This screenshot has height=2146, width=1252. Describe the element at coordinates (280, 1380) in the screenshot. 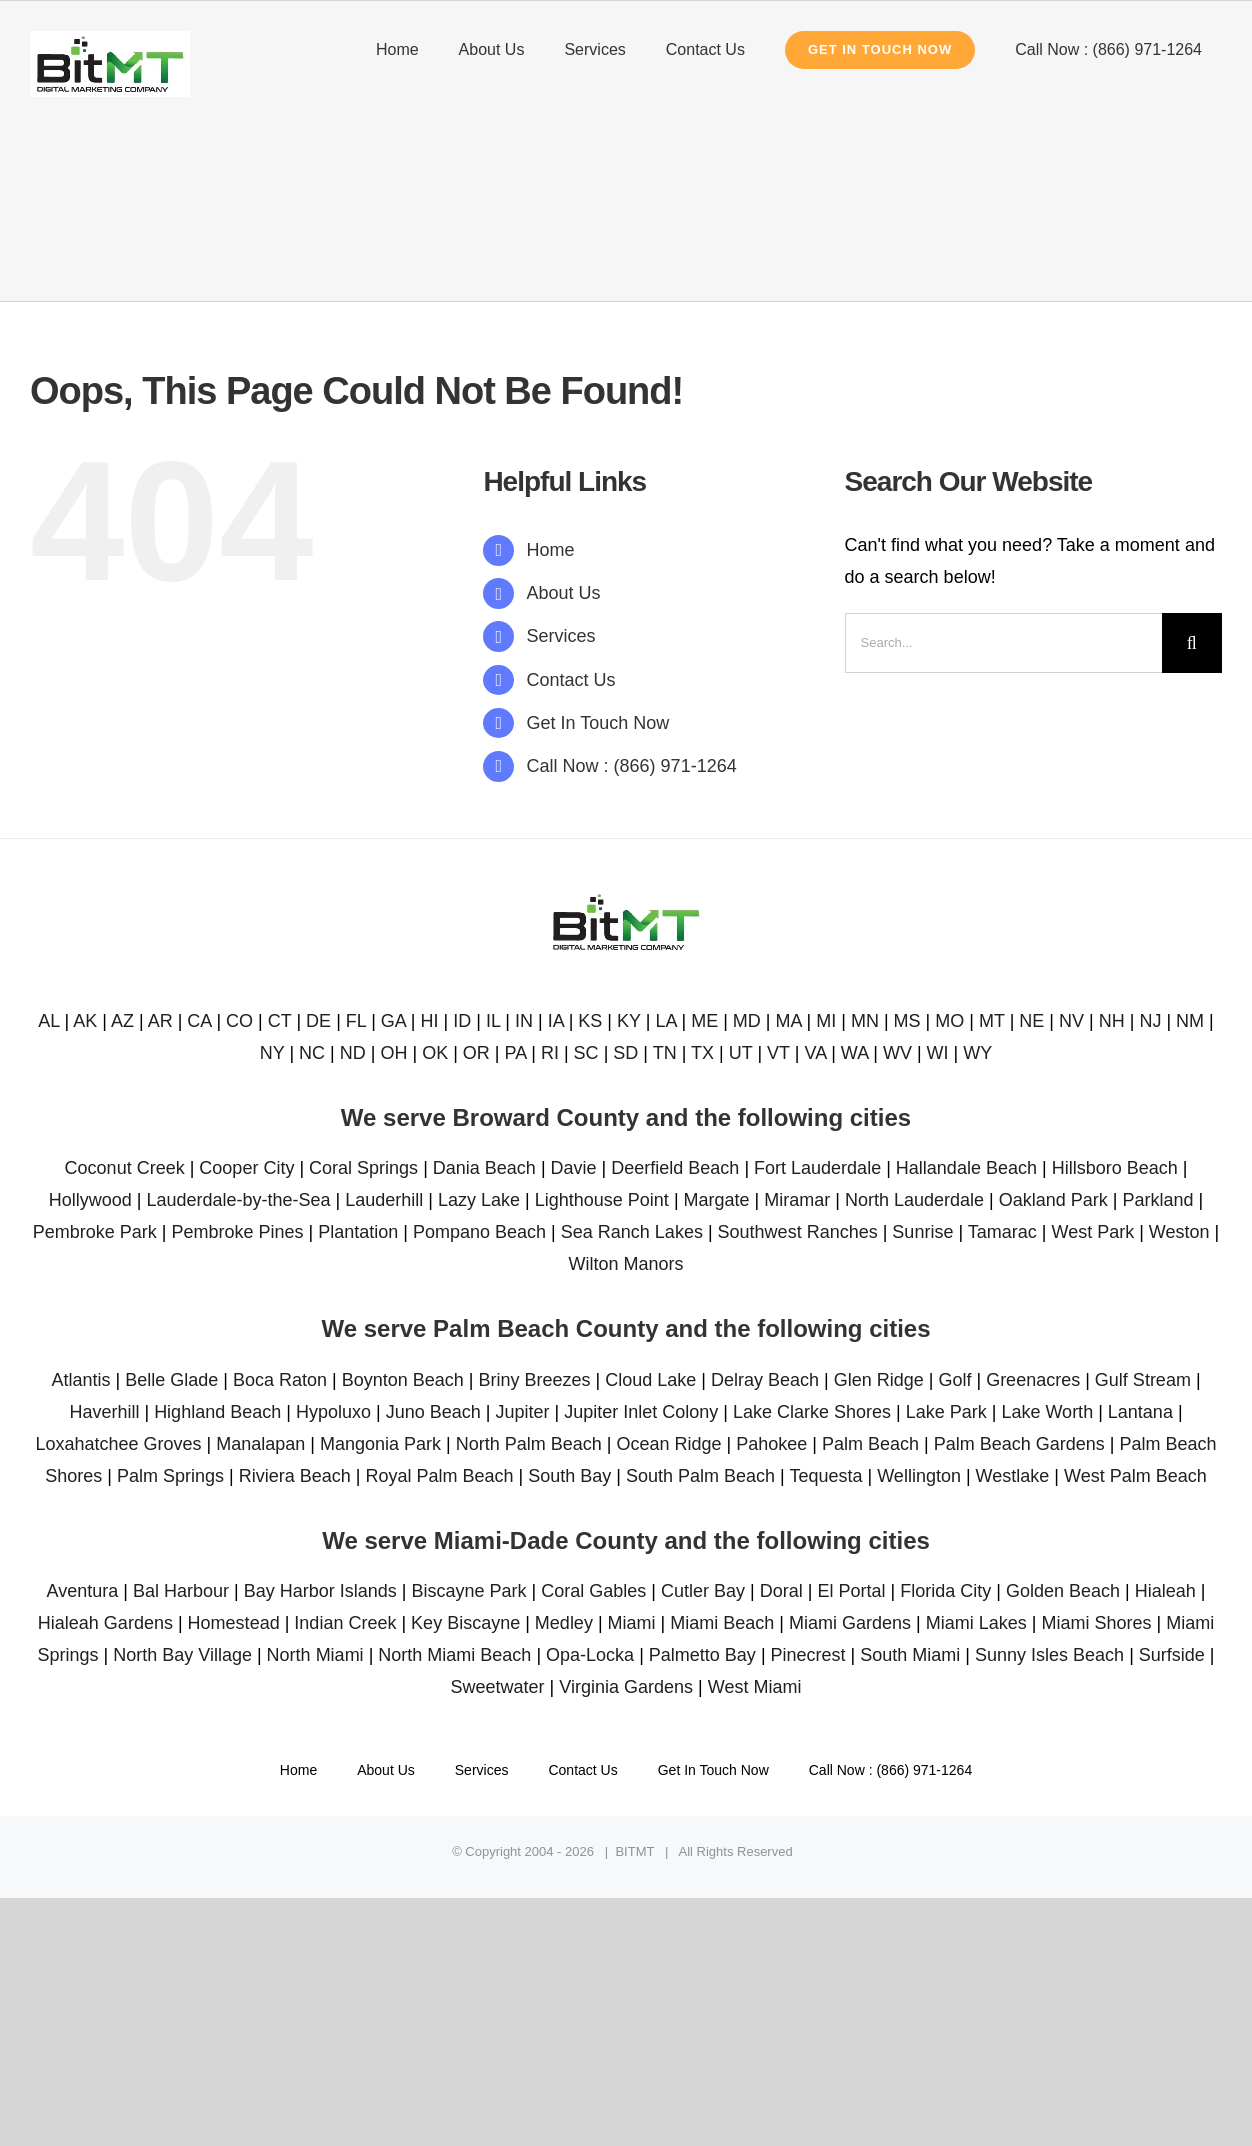

I see `Boca Raton` at that location.